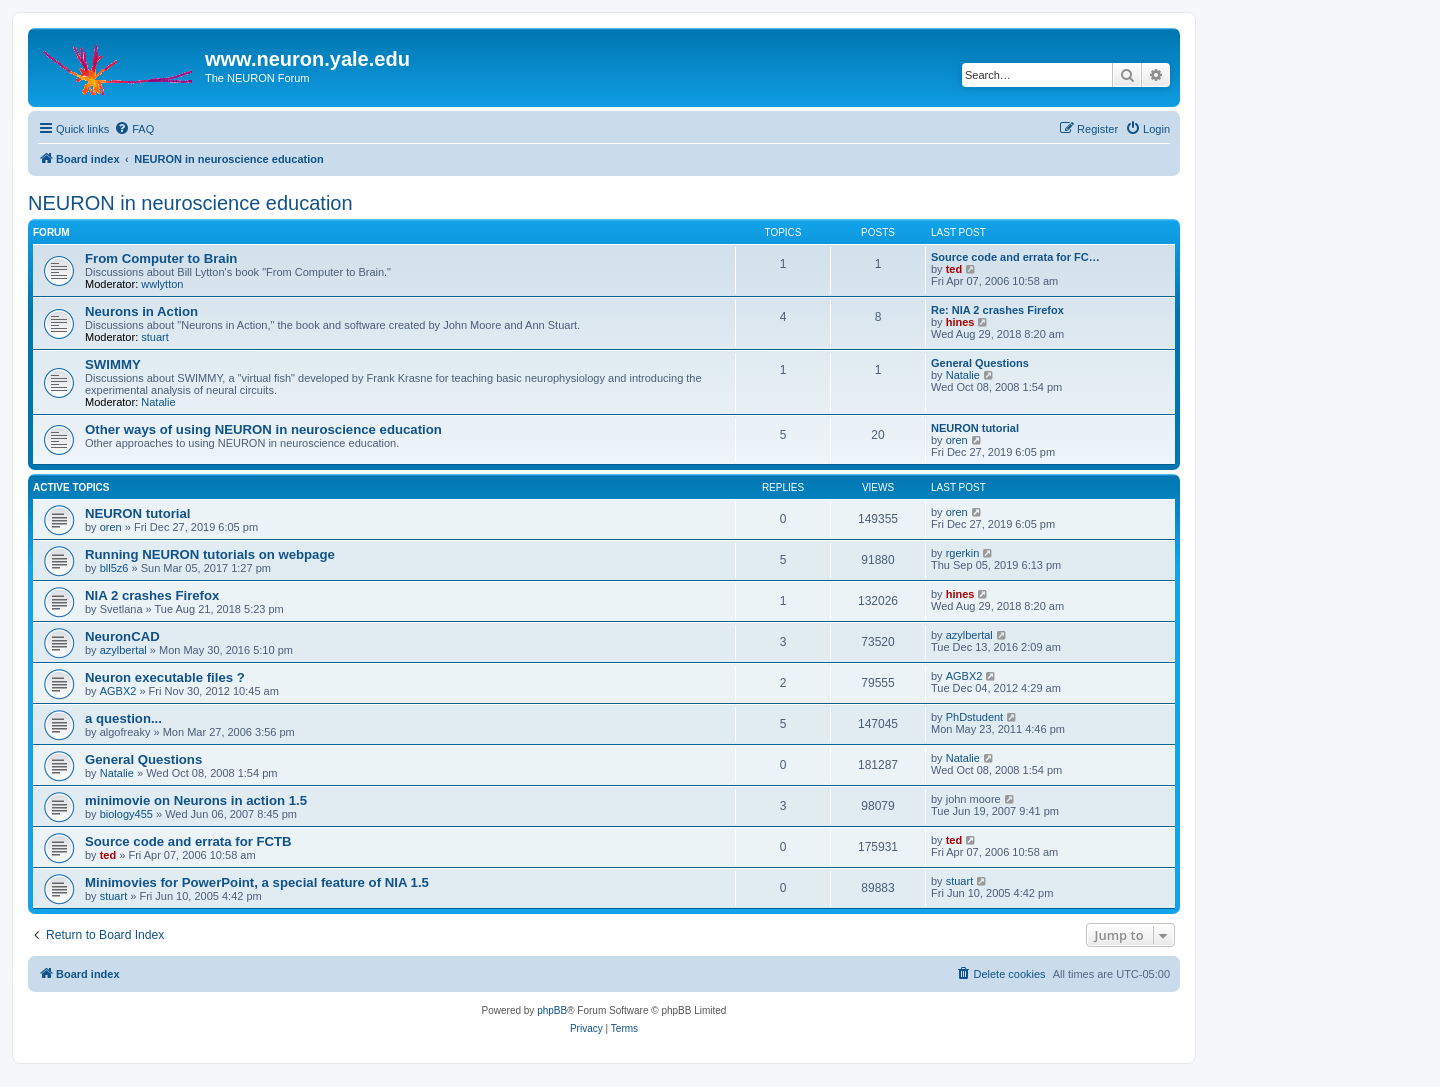 Image resolution: width=1440 pixels, height=1087 pixels. Describe the element at coordinates (552, 1010) in the screenshot. I see `phpBB` at that location.